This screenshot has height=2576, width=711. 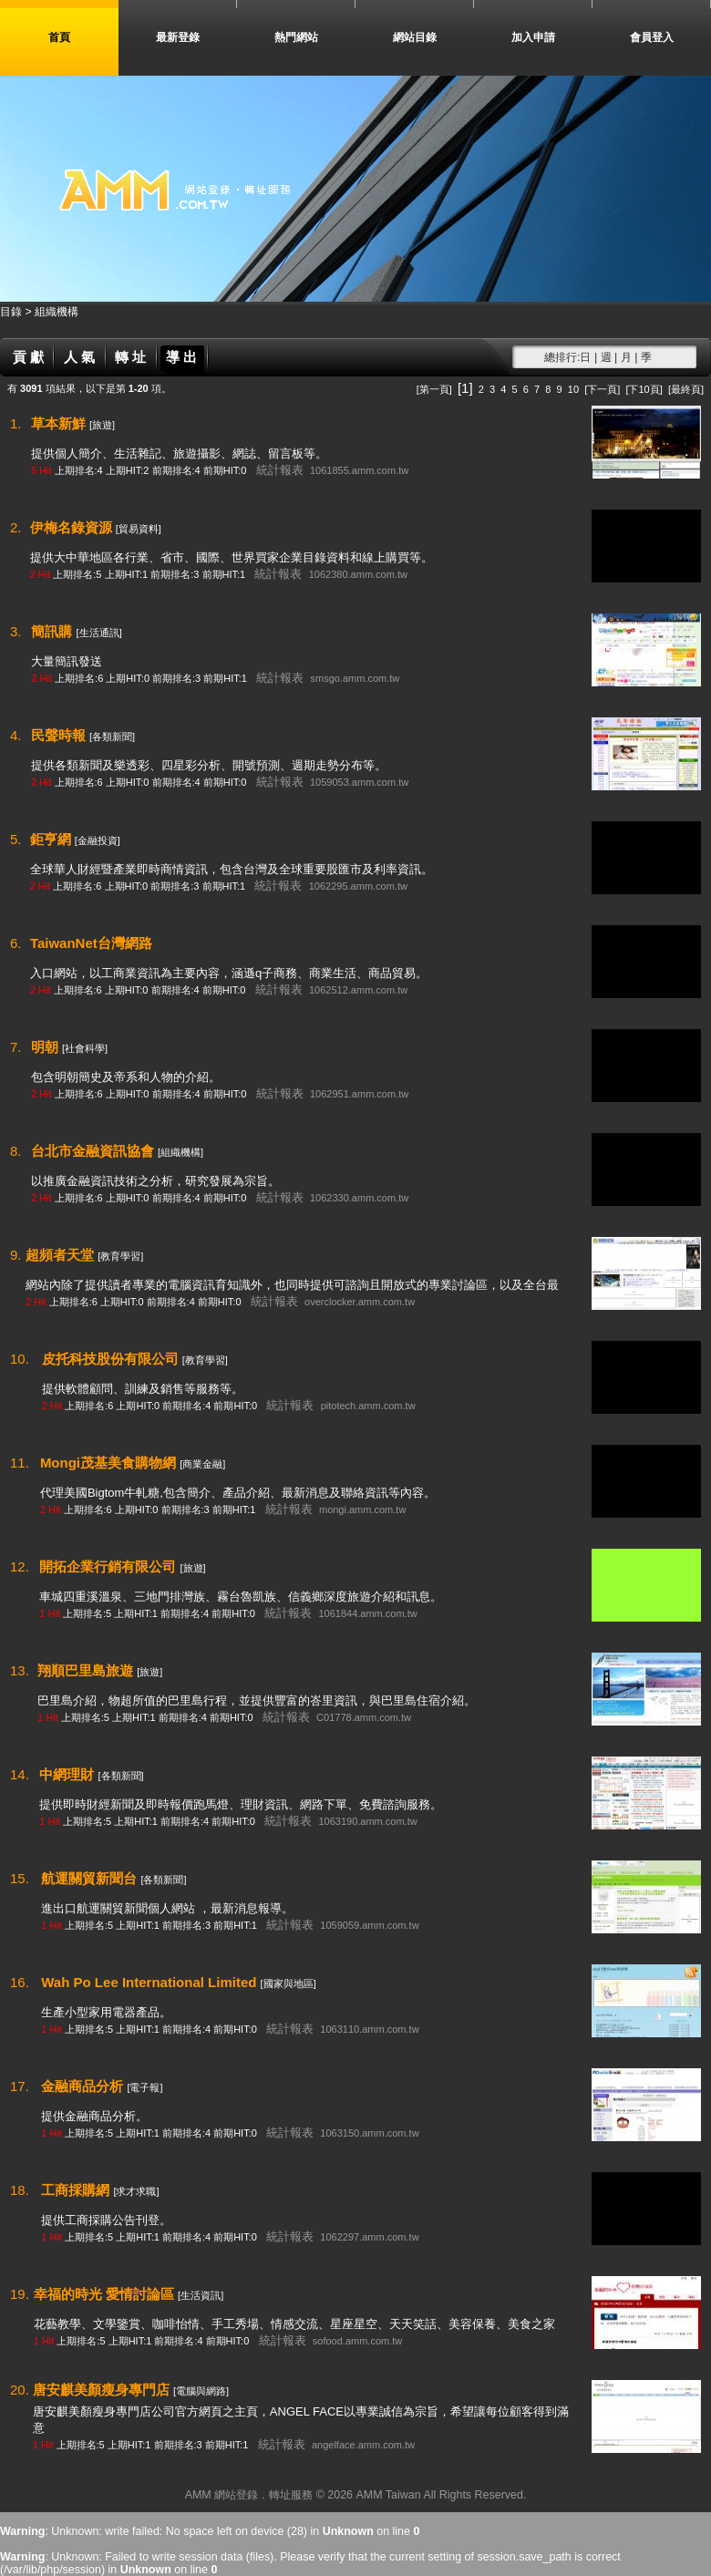 What do you see at coordinates (144, 2087) in the screenshot?
I see `[電子報]` at bounding box center [144, 2087].